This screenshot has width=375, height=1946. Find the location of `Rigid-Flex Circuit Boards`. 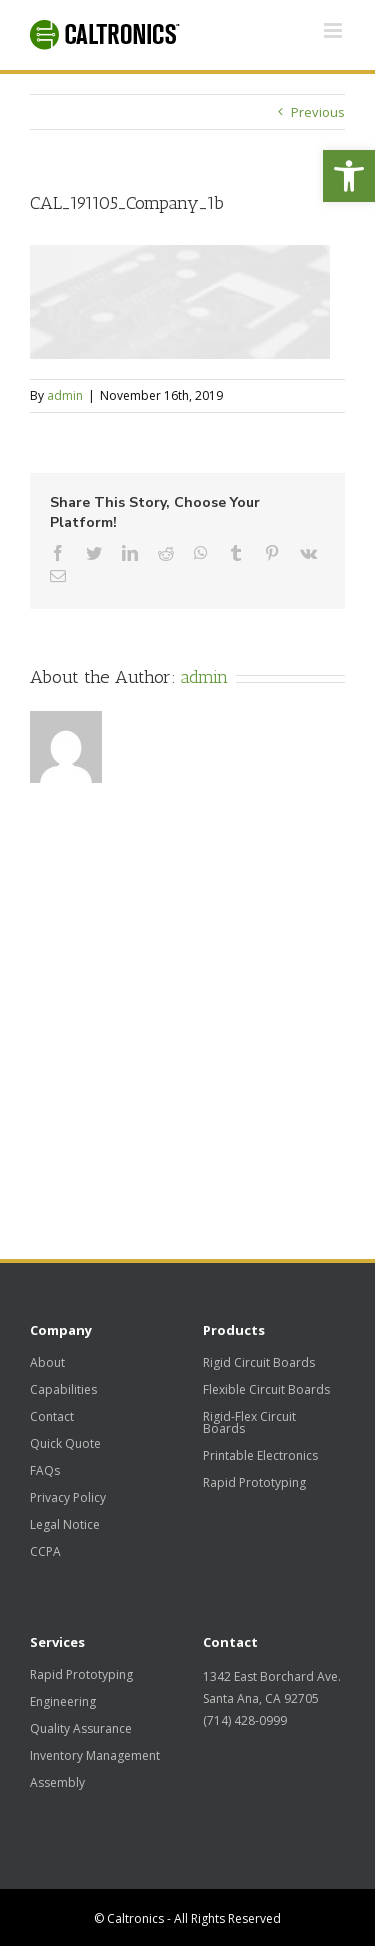

Rigid-Flex Circuit Boards is located at coordinates (249, 1423).